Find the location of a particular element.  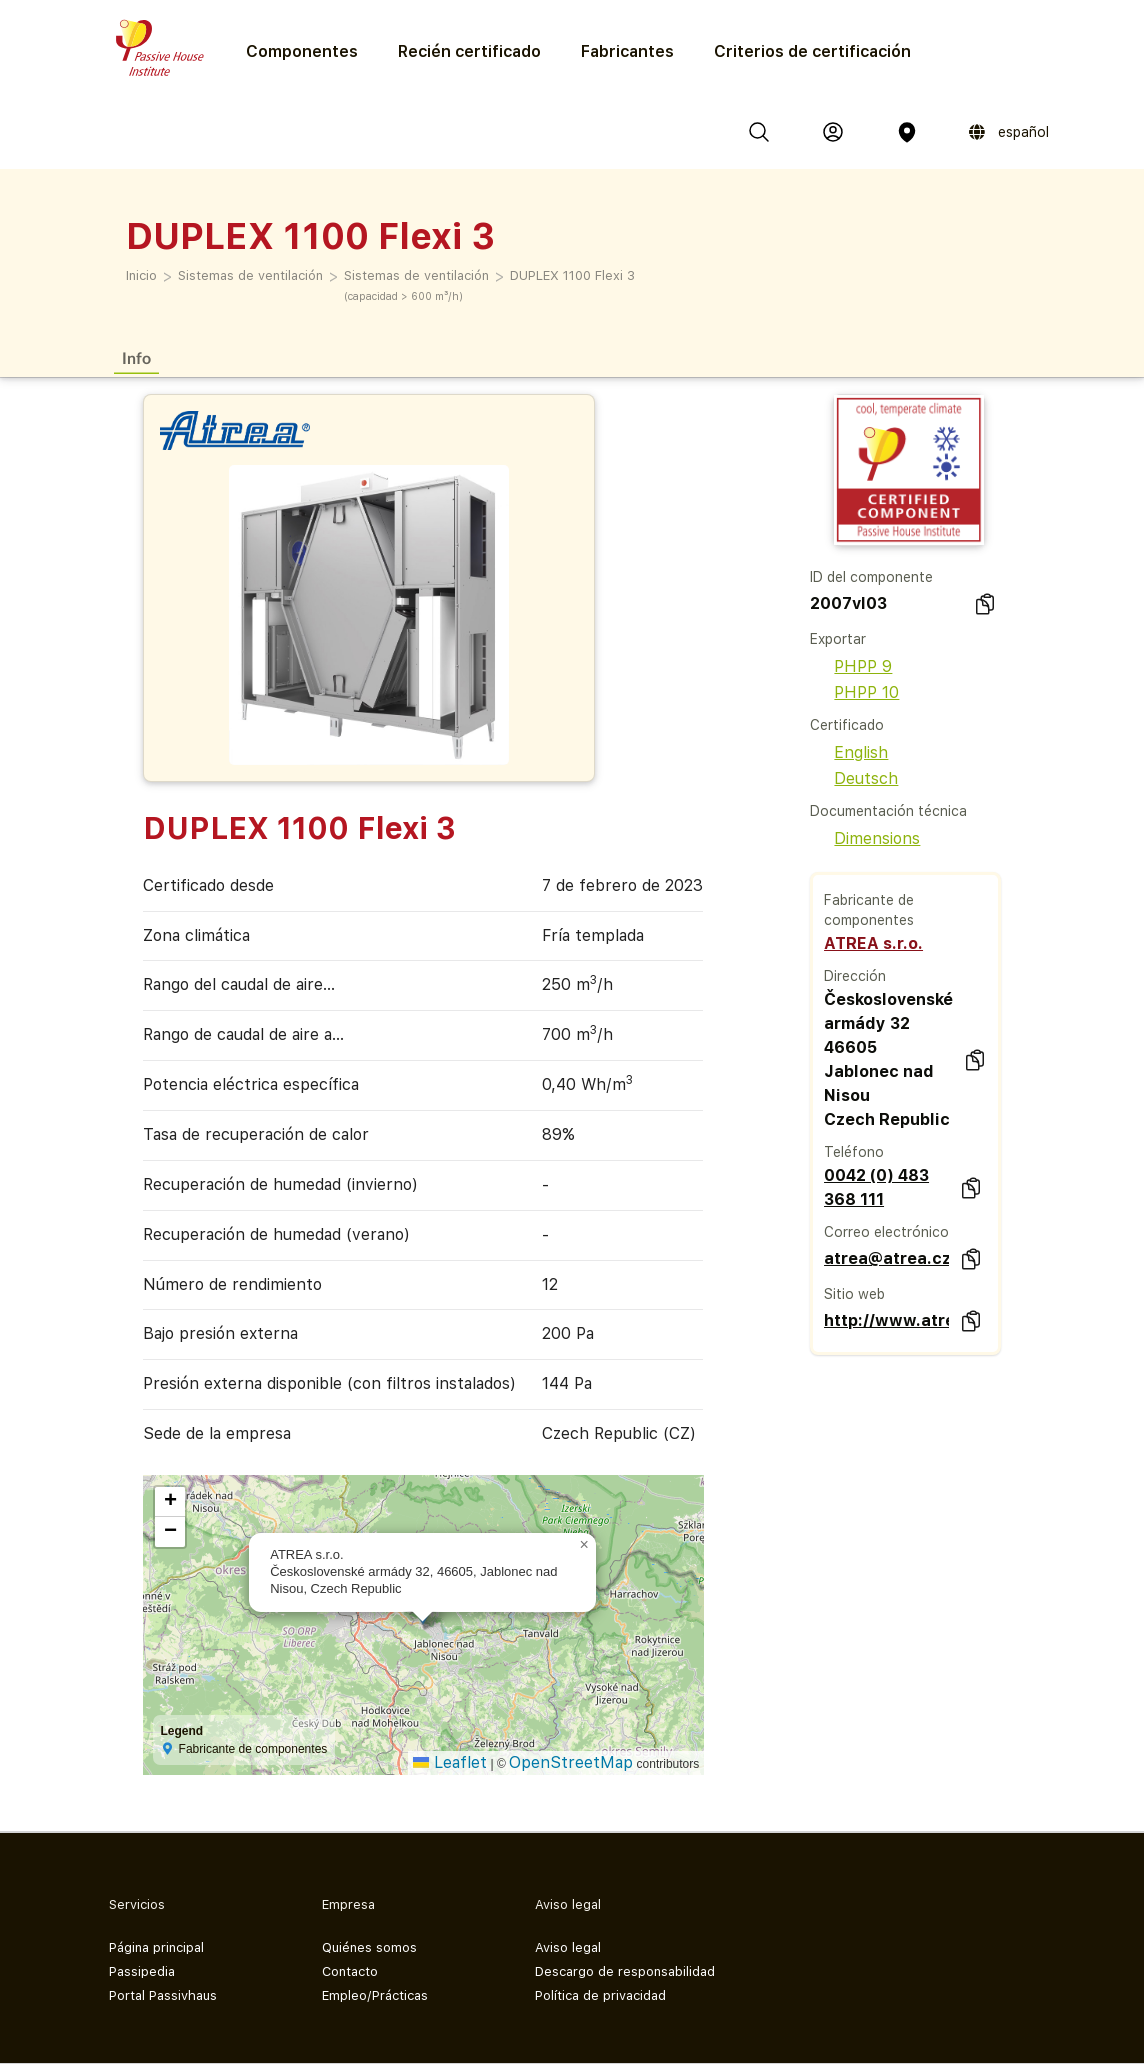

[button] is located at coordinates (584, 1545).